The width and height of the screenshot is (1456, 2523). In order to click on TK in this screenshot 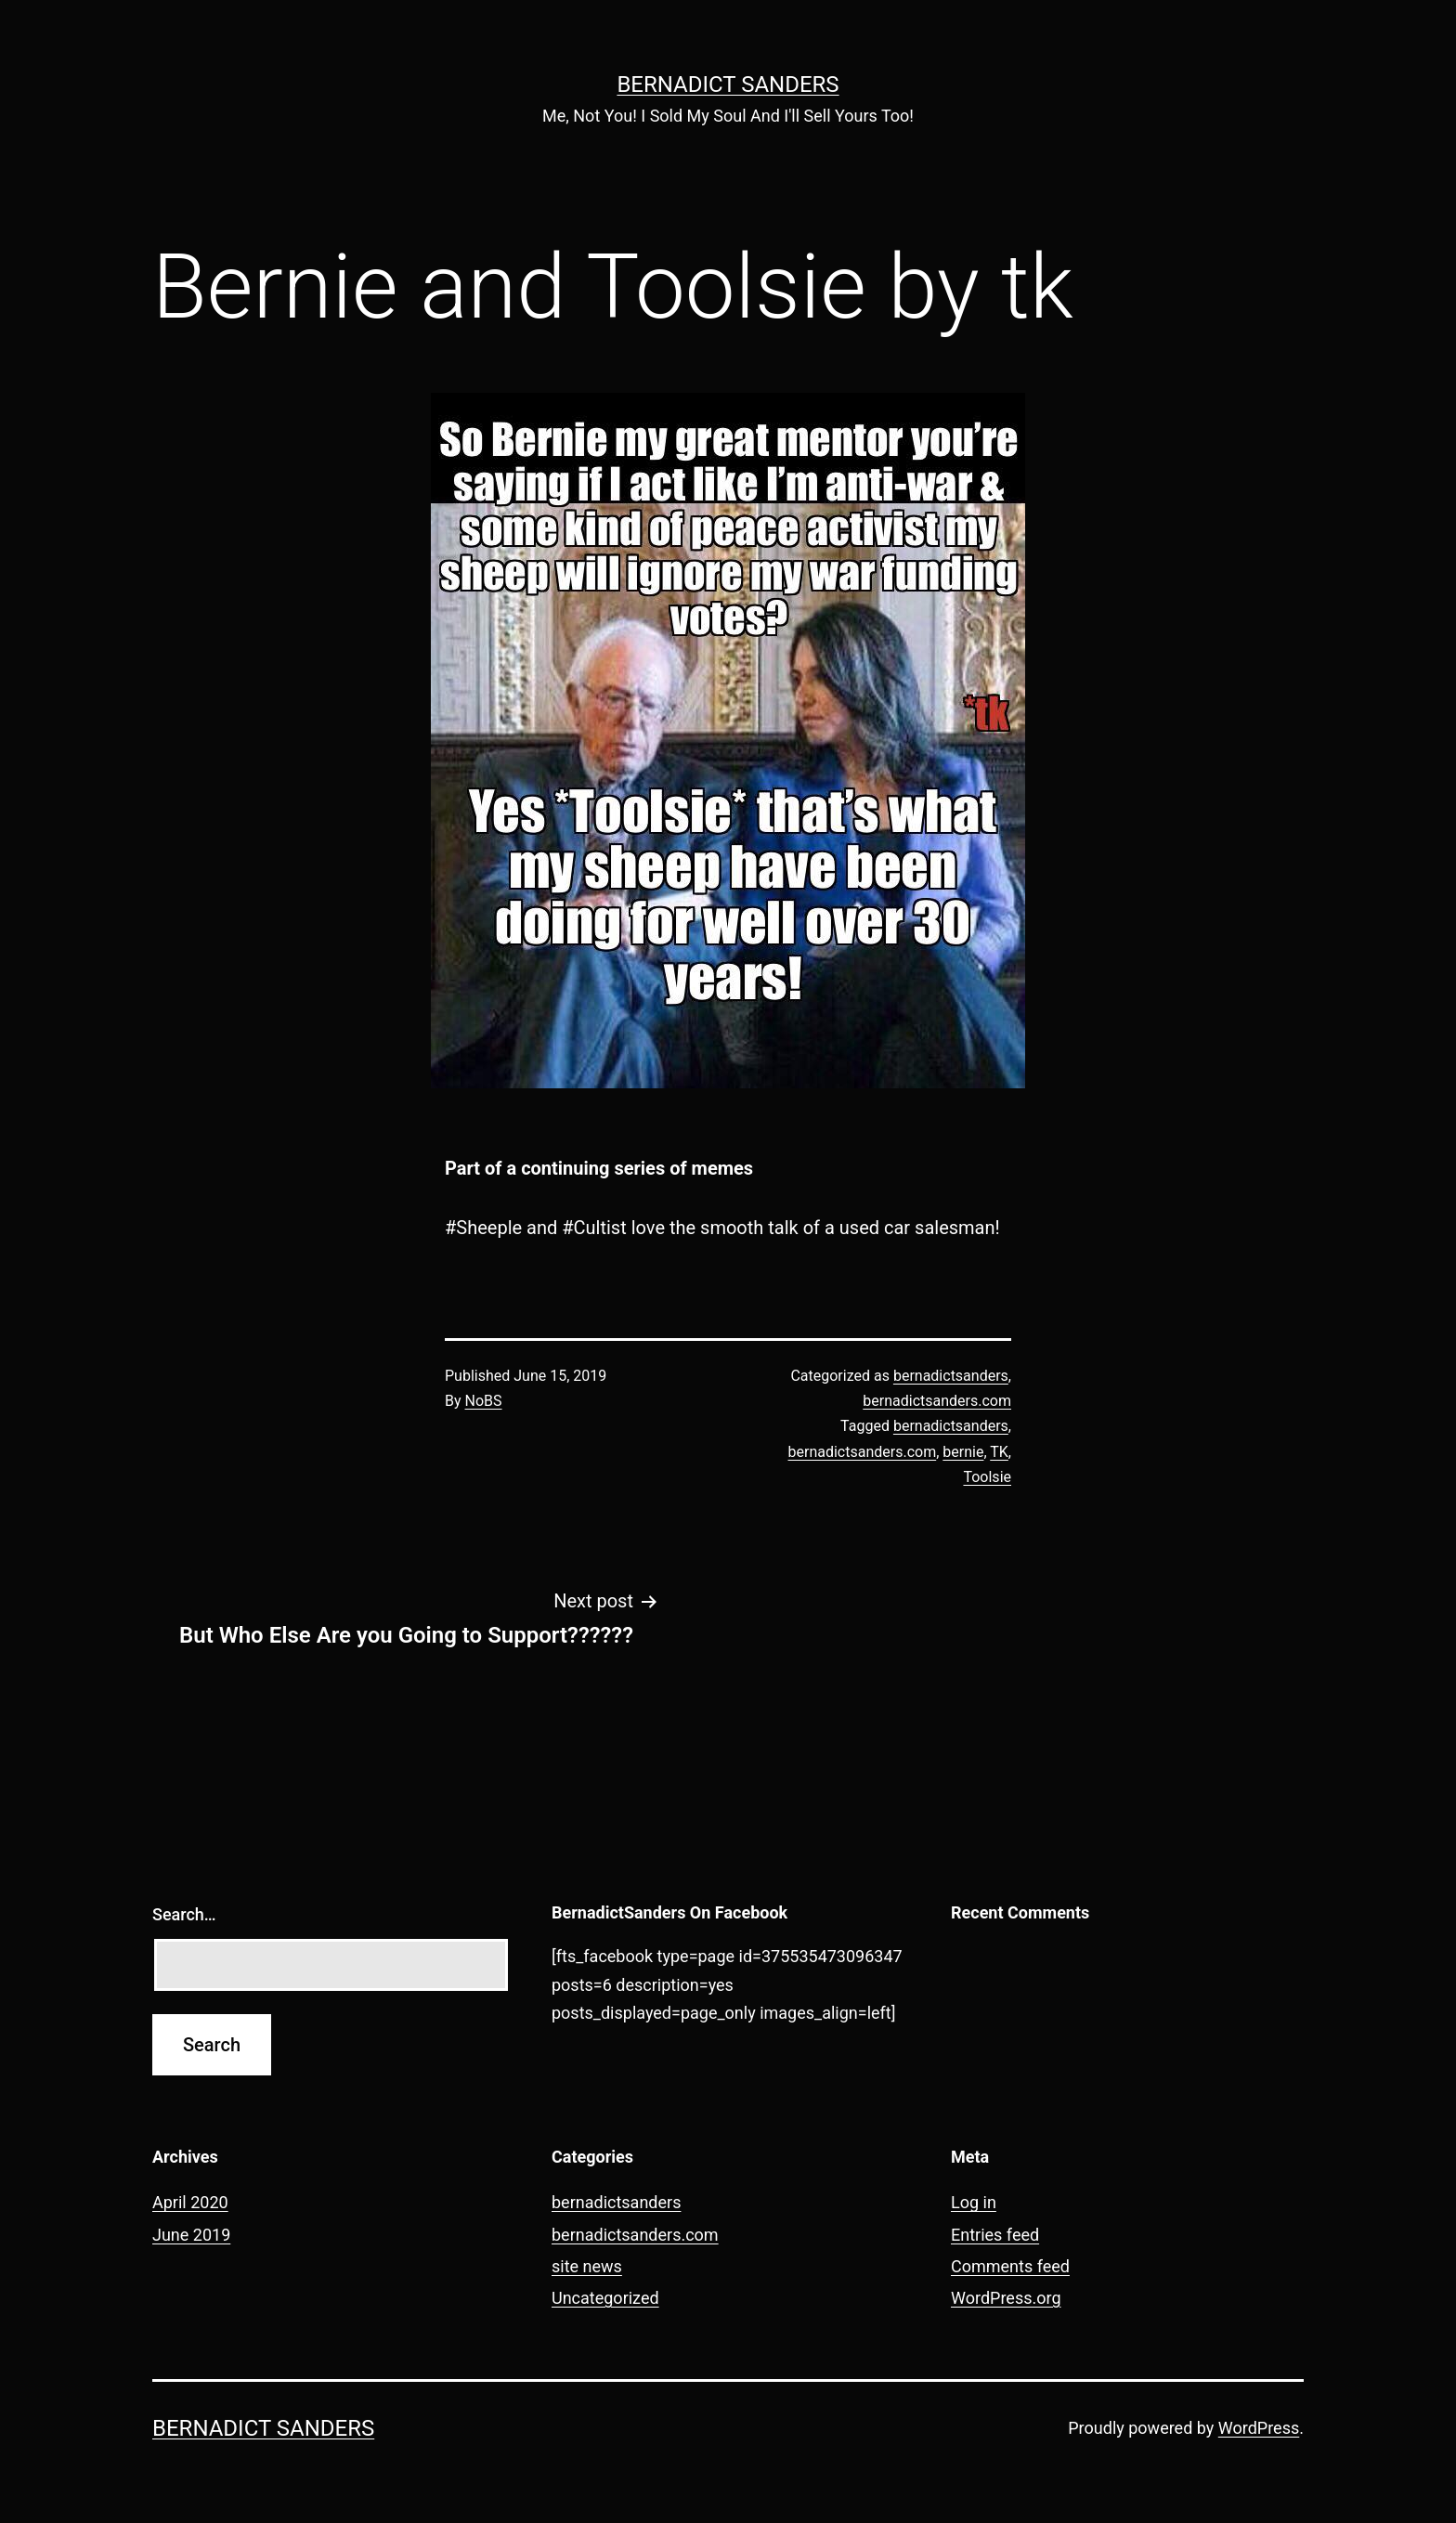, I will do `click(999, 1452)`.